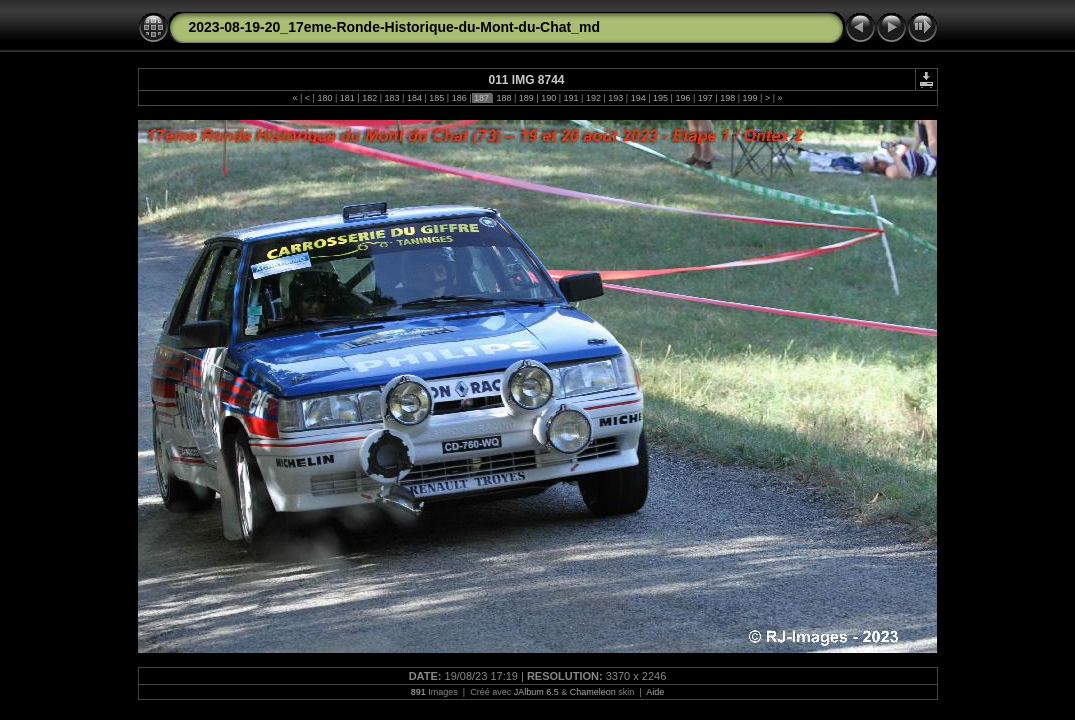 This screenshot has width=1075, height=720. Describe the element at coordinates (414, 98) in the screenshot. I see `184` at that location.